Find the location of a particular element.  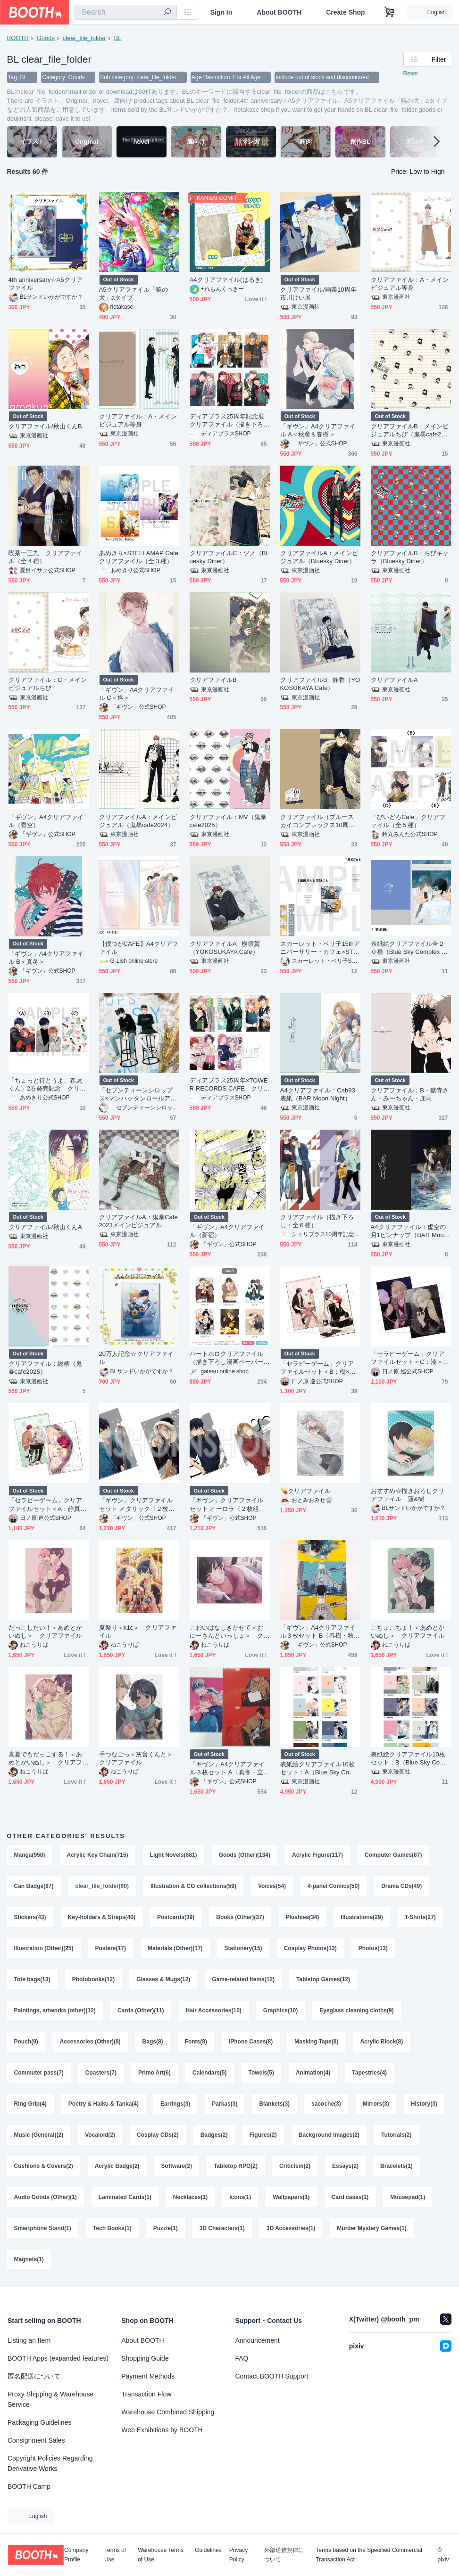

Proxy Shipping & Warehouse Service is located at coordinates (50, 2399).